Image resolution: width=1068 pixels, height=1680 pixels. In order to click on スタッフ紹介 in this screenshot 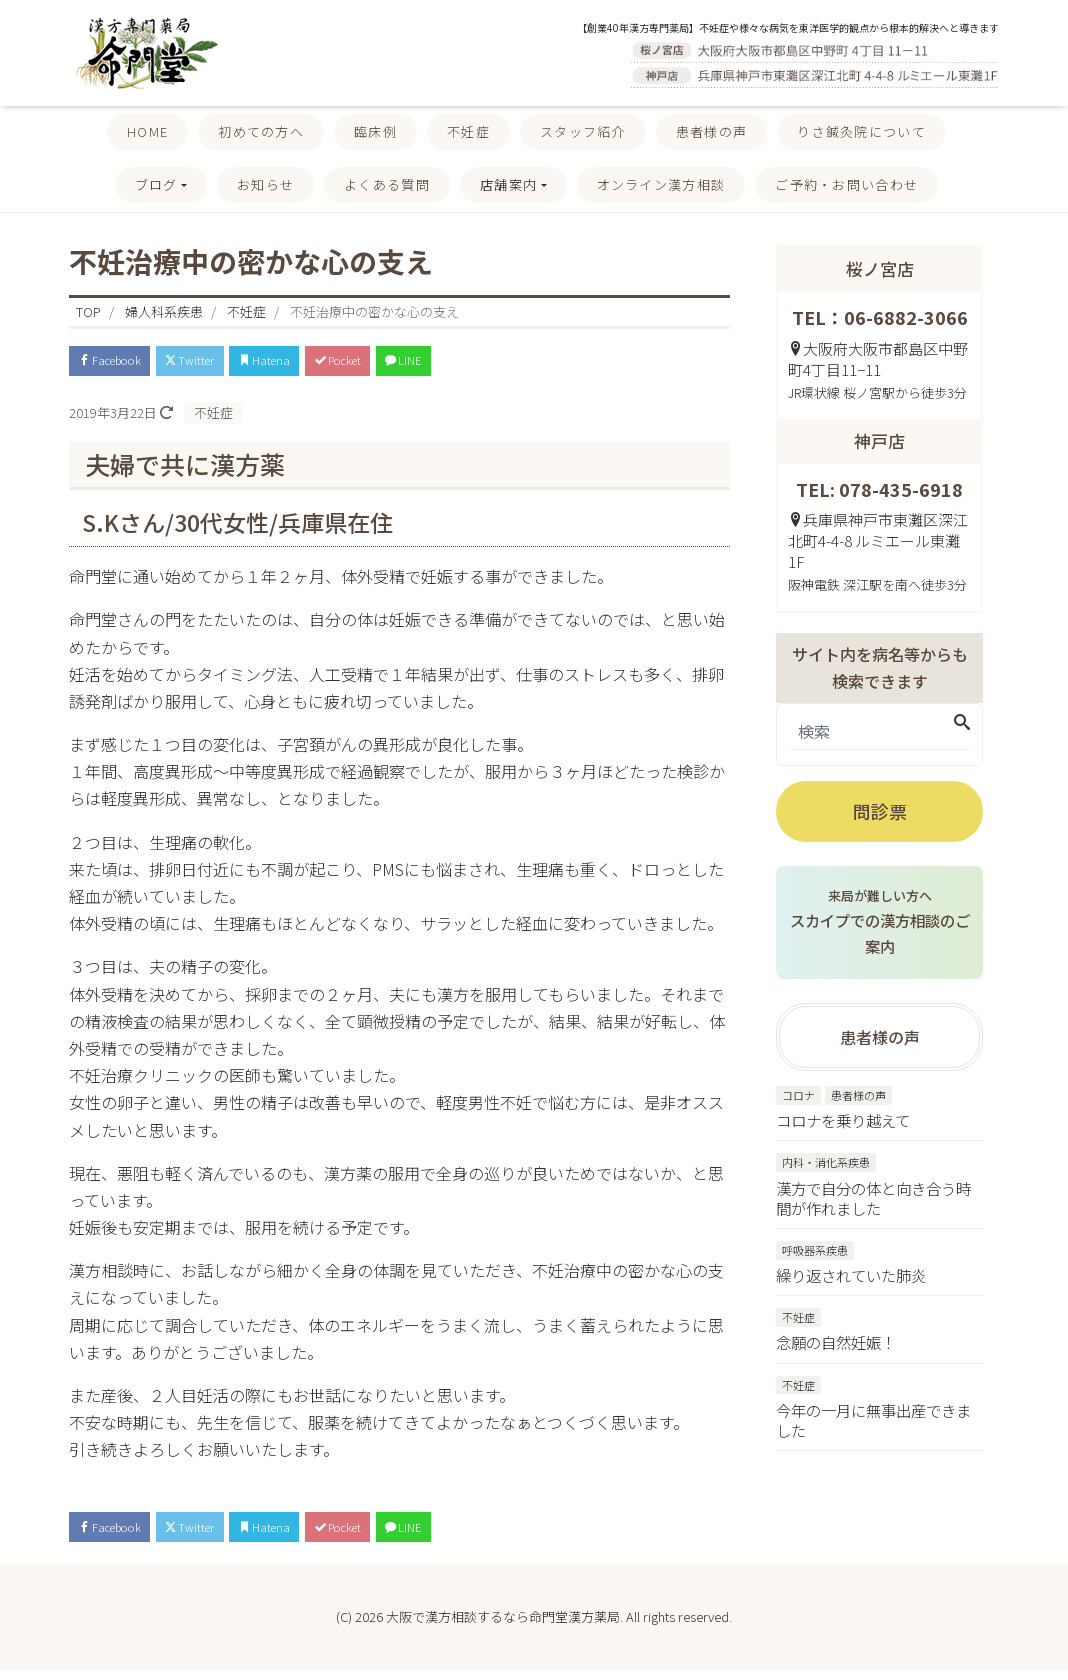, I will do `click(583, 131)`.